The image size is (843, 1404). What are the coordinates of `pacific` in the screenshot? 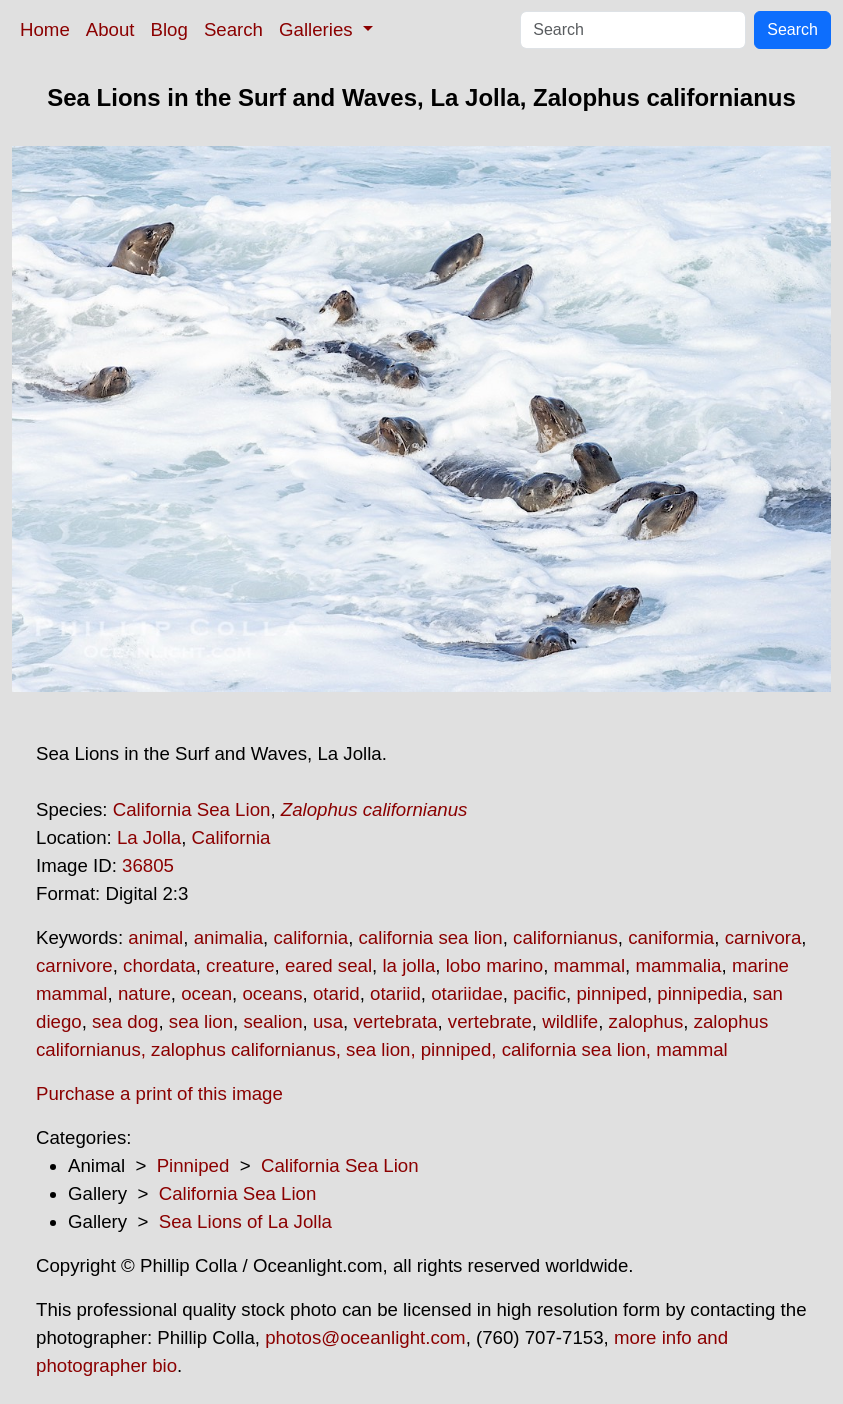 It's located at (539, 993).